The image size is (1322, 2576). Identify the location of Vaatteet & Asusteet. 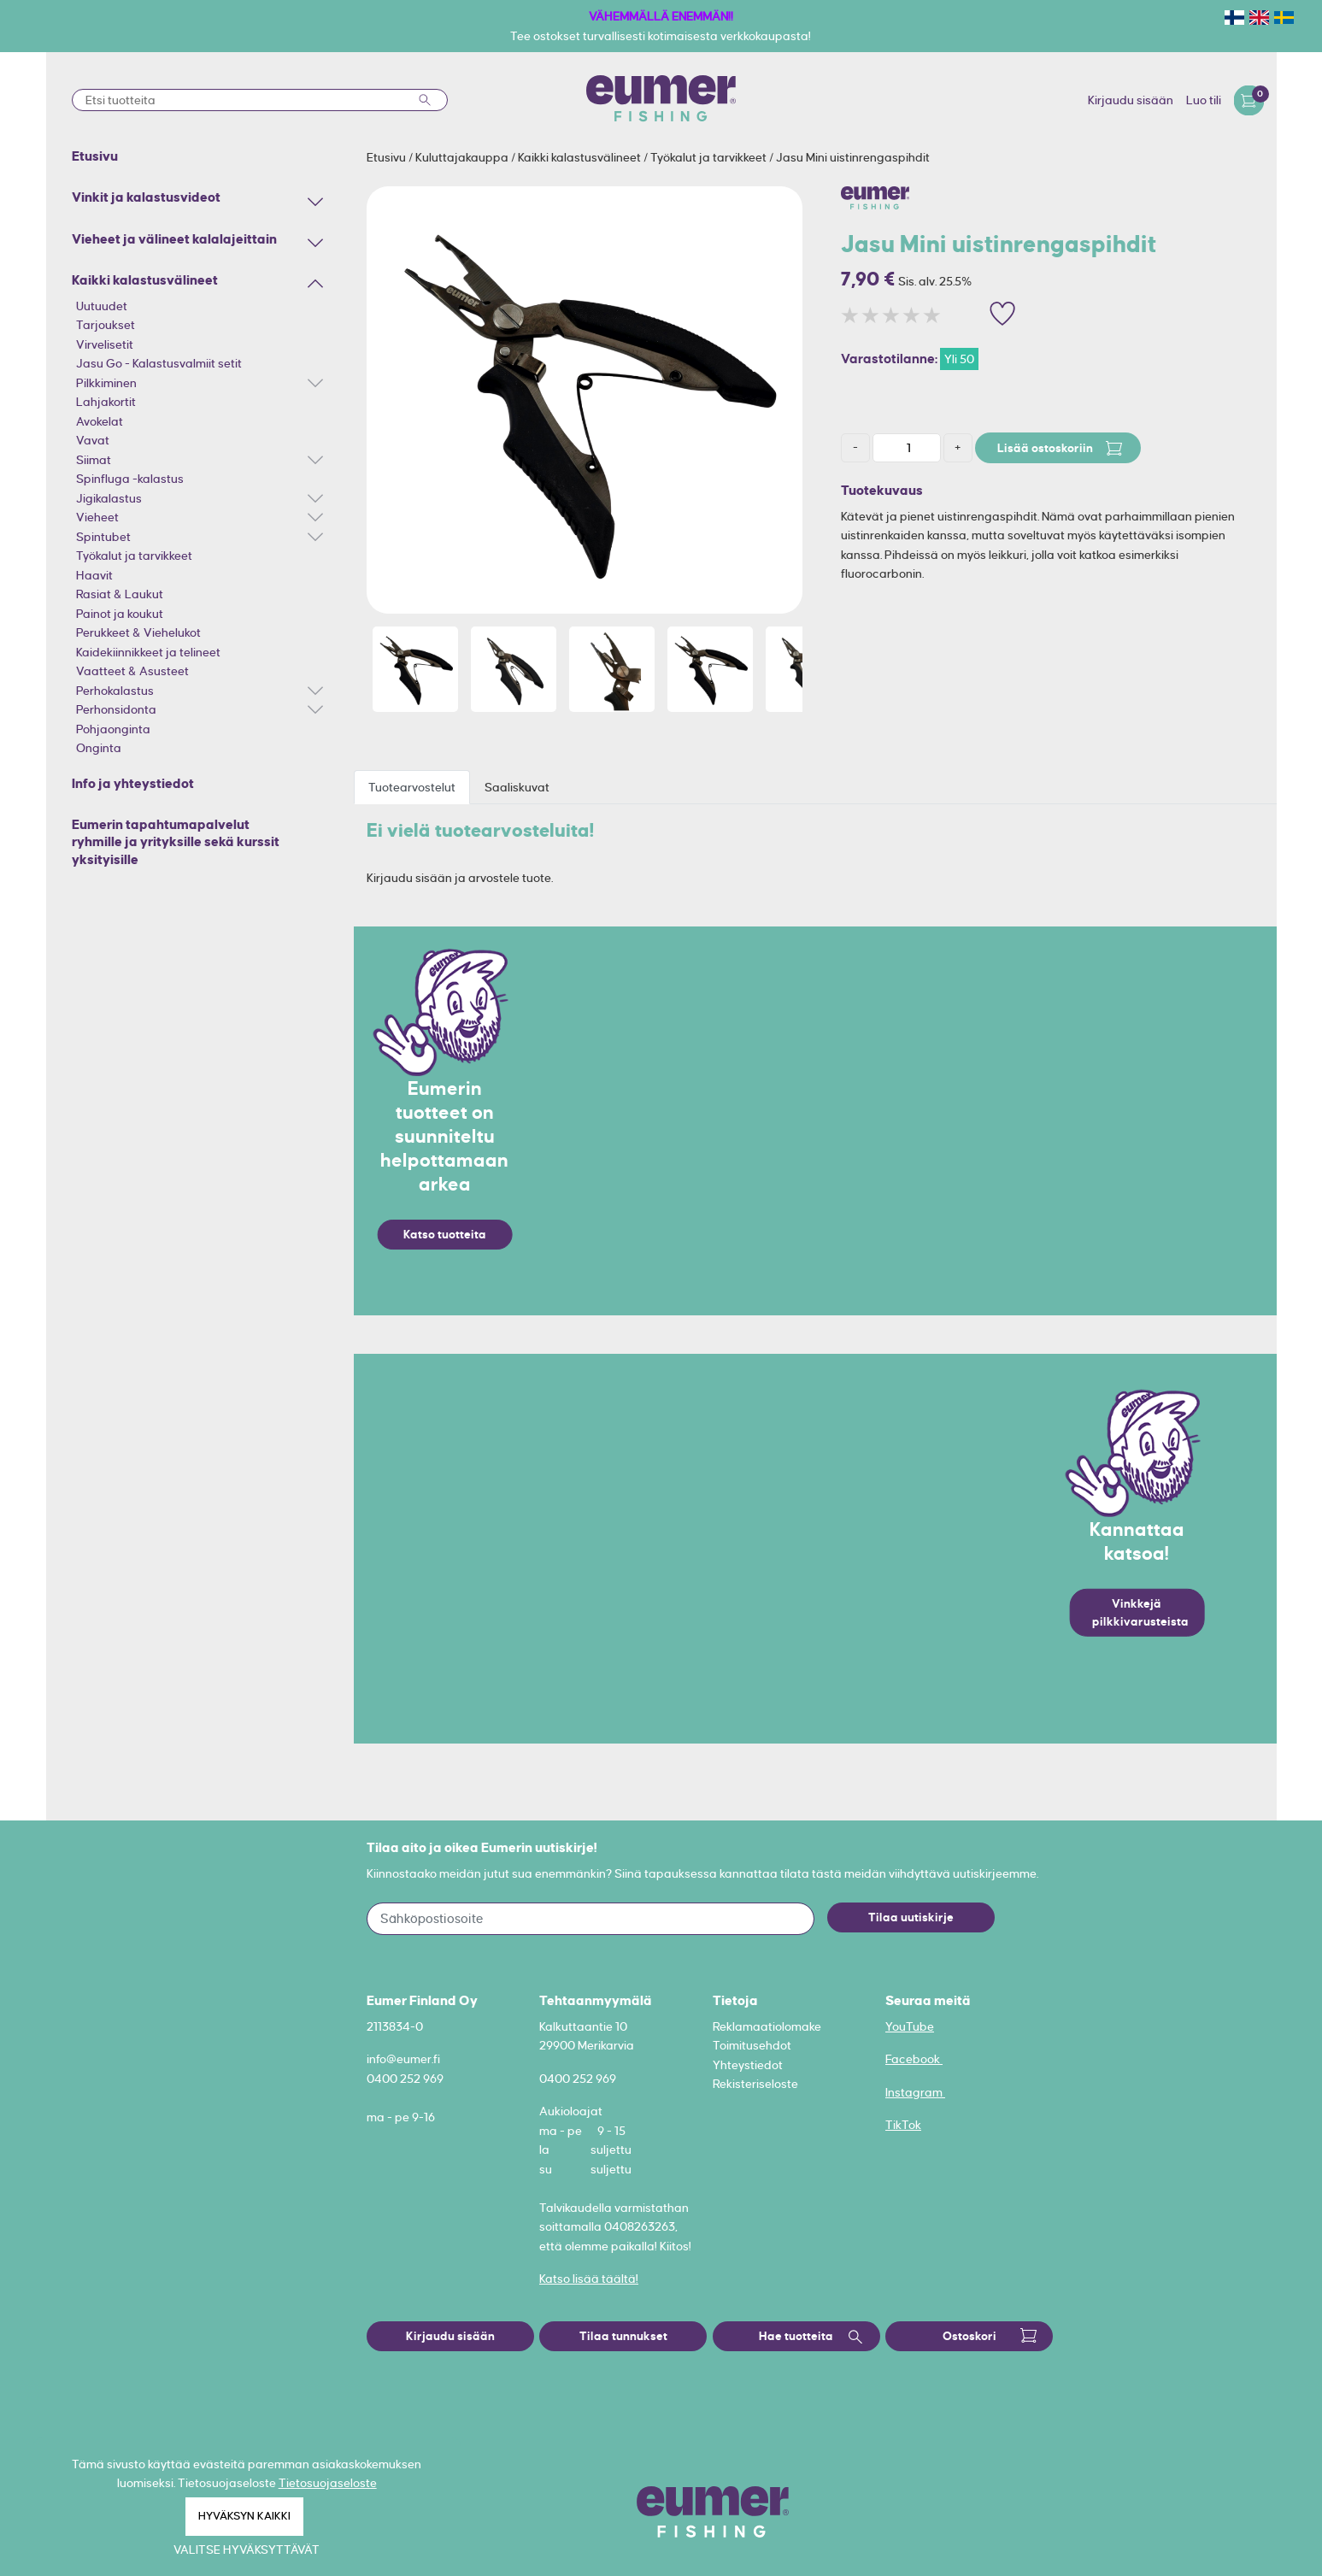
(132, 671).